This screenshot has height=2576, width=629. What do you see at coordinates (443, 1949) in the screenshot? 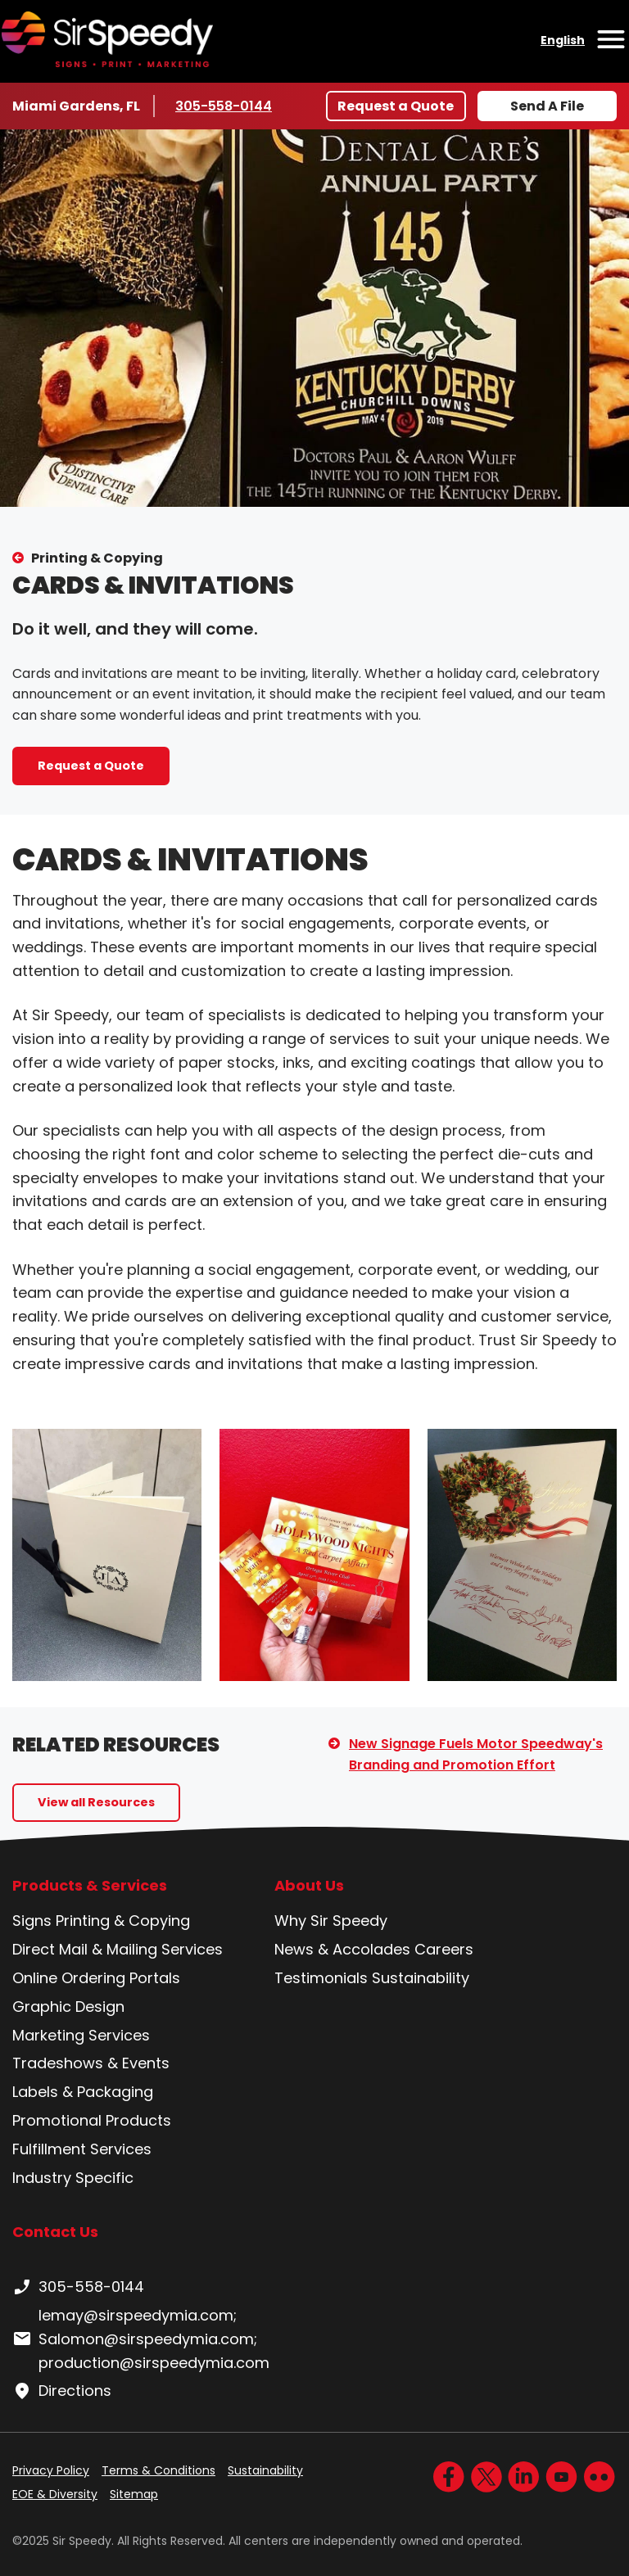
I see `Careers` at bounding box center [443, 1949].